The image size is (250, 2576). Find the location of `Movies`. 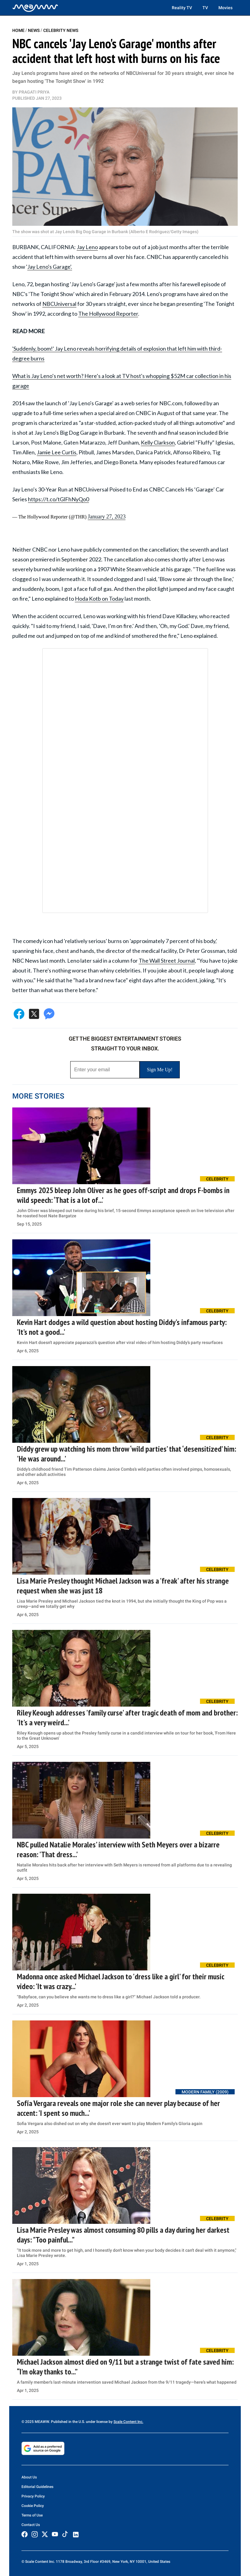

Movies is located at coordinates (225, 7).